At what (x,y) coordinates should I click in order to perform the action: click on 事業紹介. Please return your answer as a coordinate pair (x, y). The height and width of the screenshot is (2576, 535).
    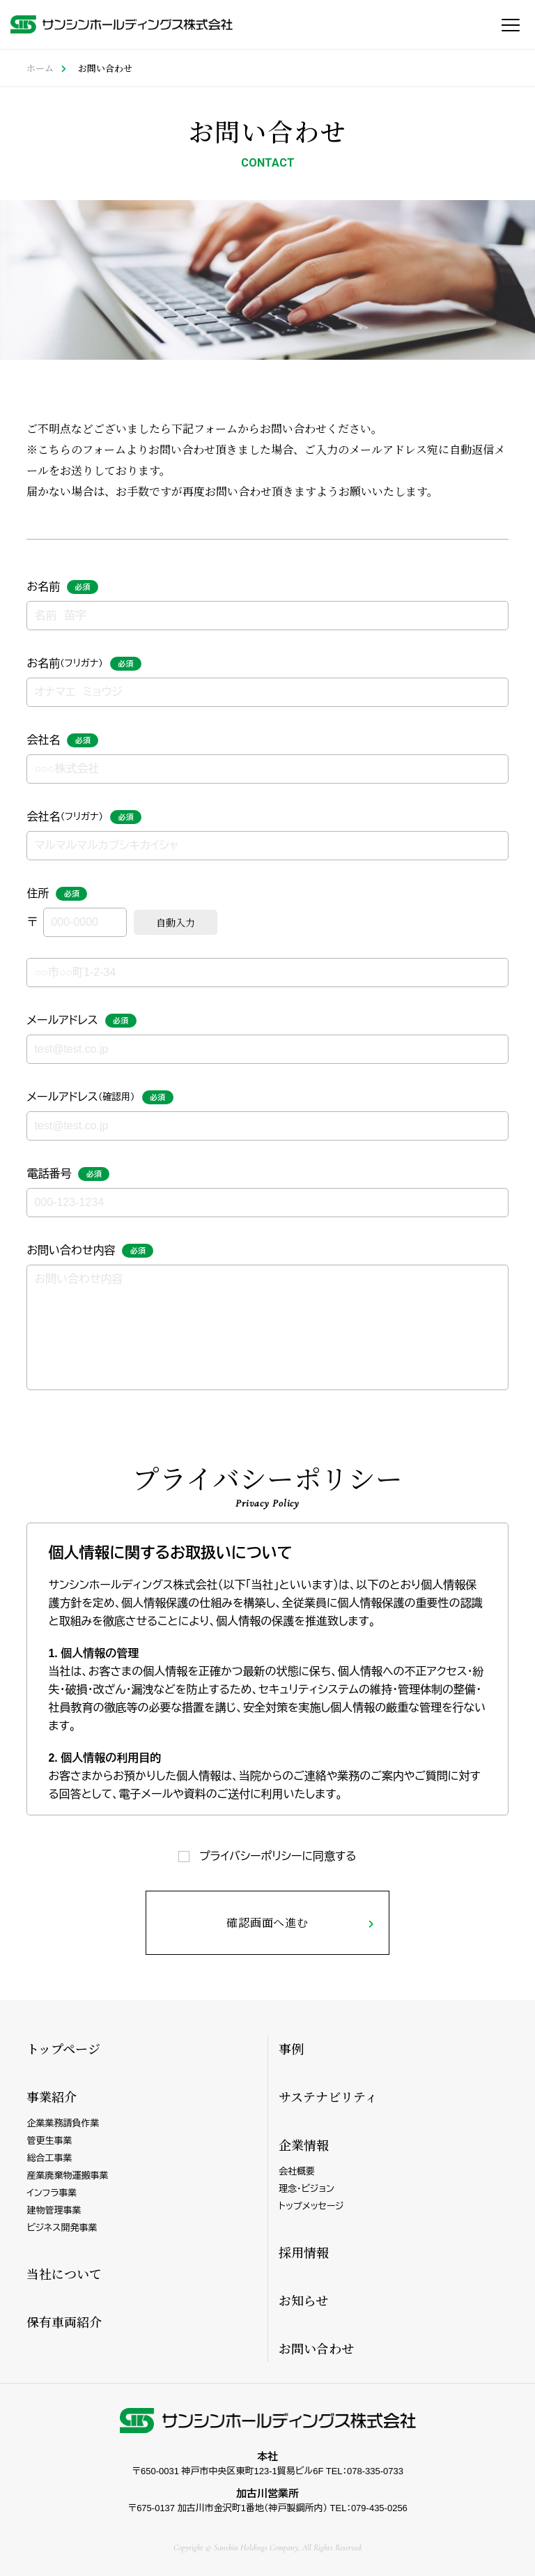
    Looking at the image, I should click on (51, 2096).